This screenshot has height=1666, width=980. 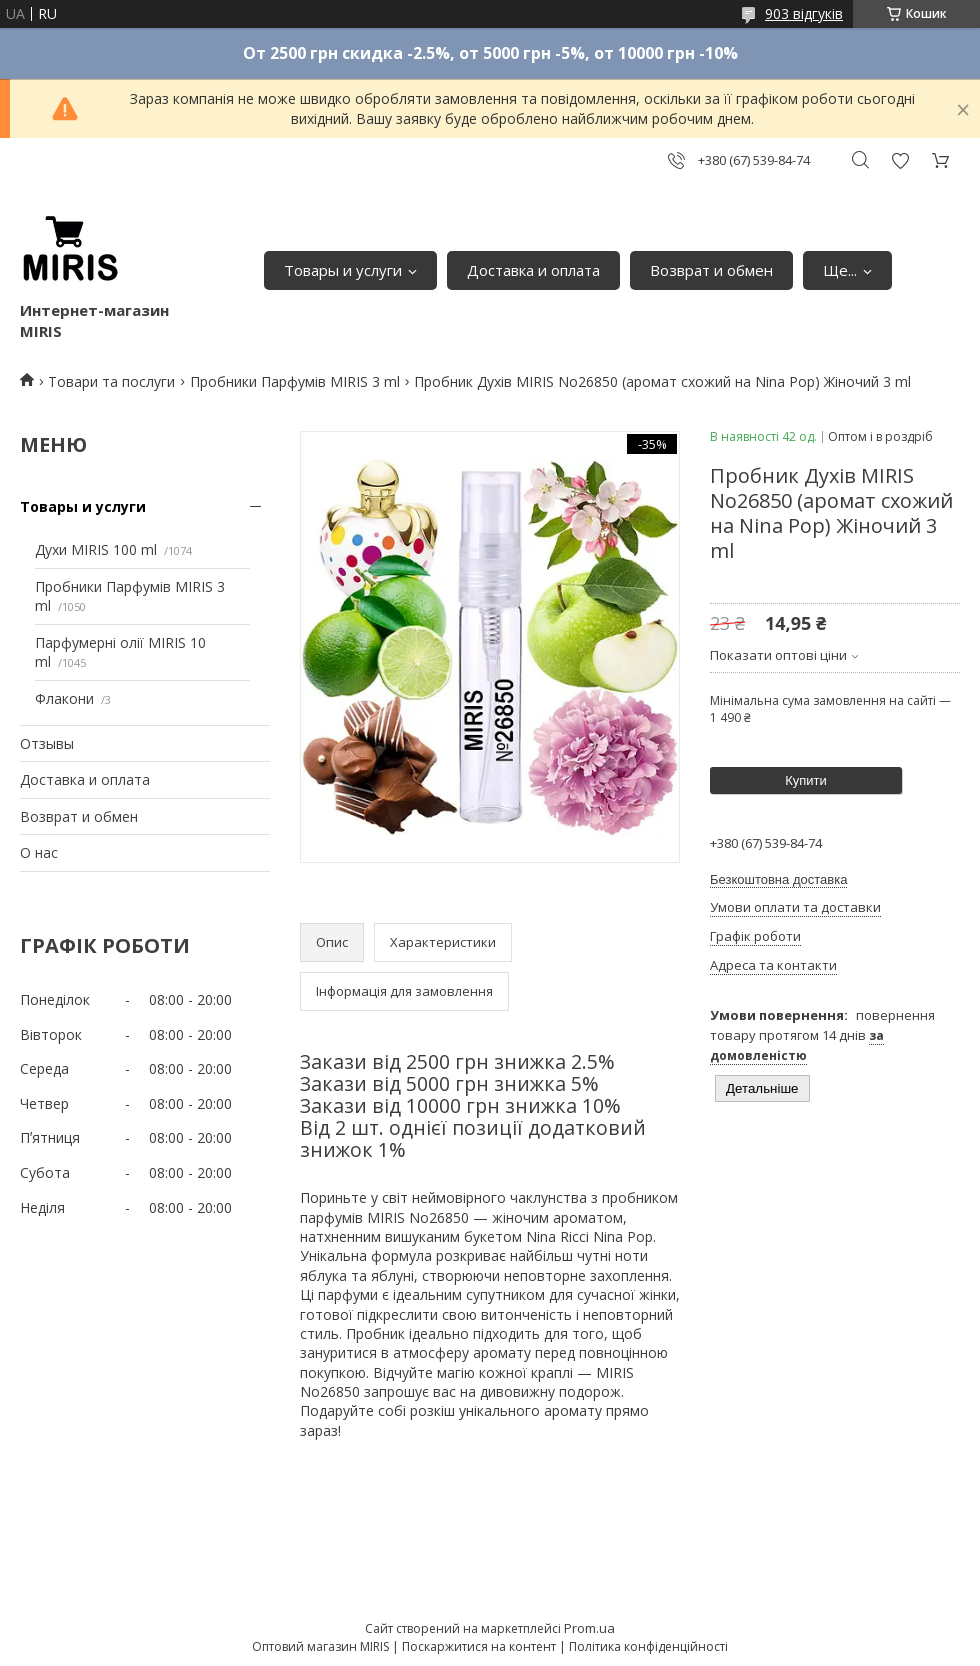 I want to click on Купити, so click(x=806, y=780).